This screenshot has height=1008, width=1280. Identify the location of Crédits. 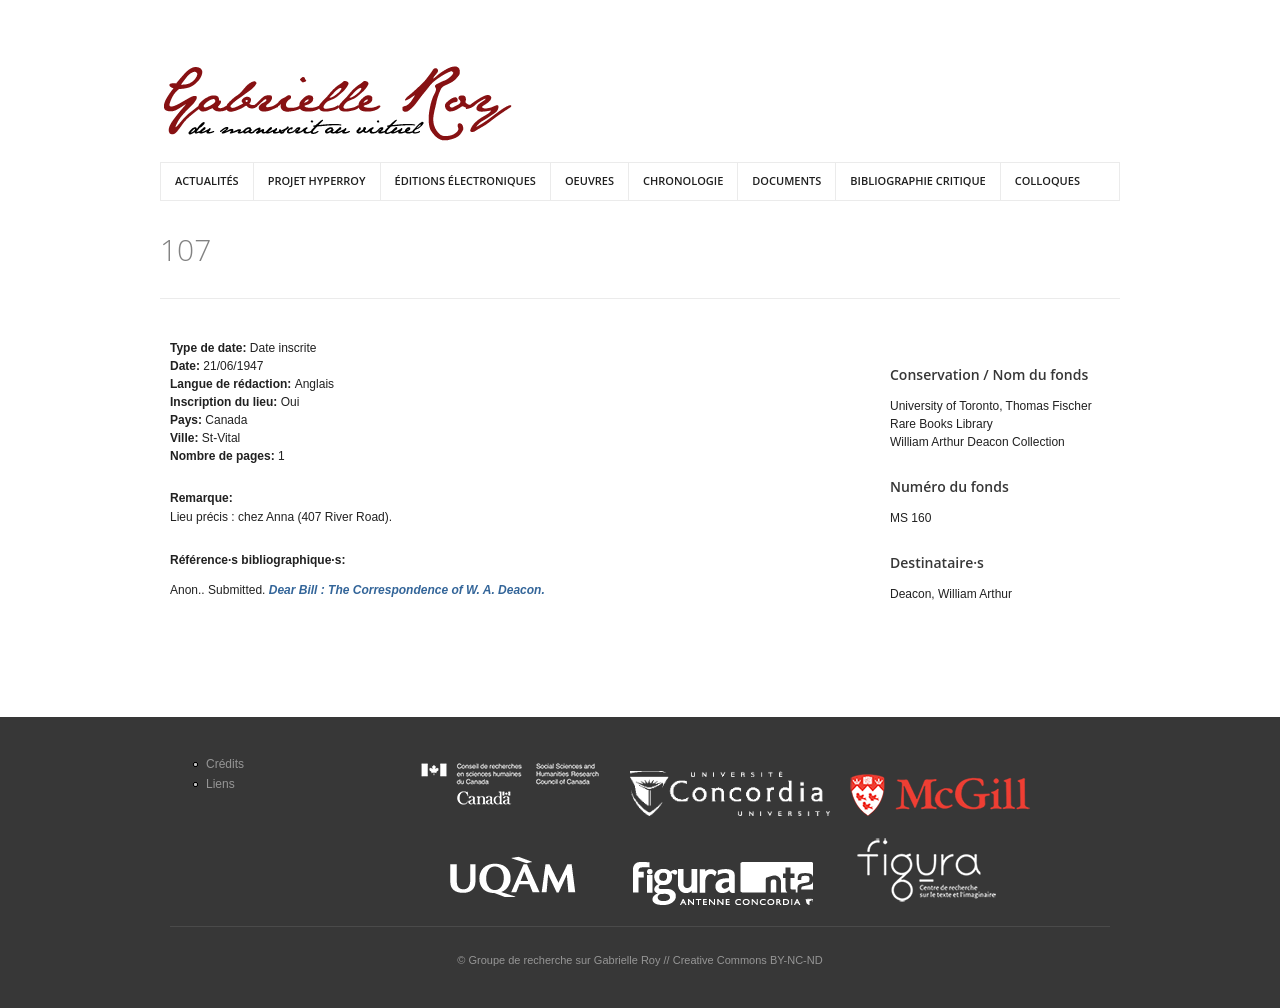
(225, 764).